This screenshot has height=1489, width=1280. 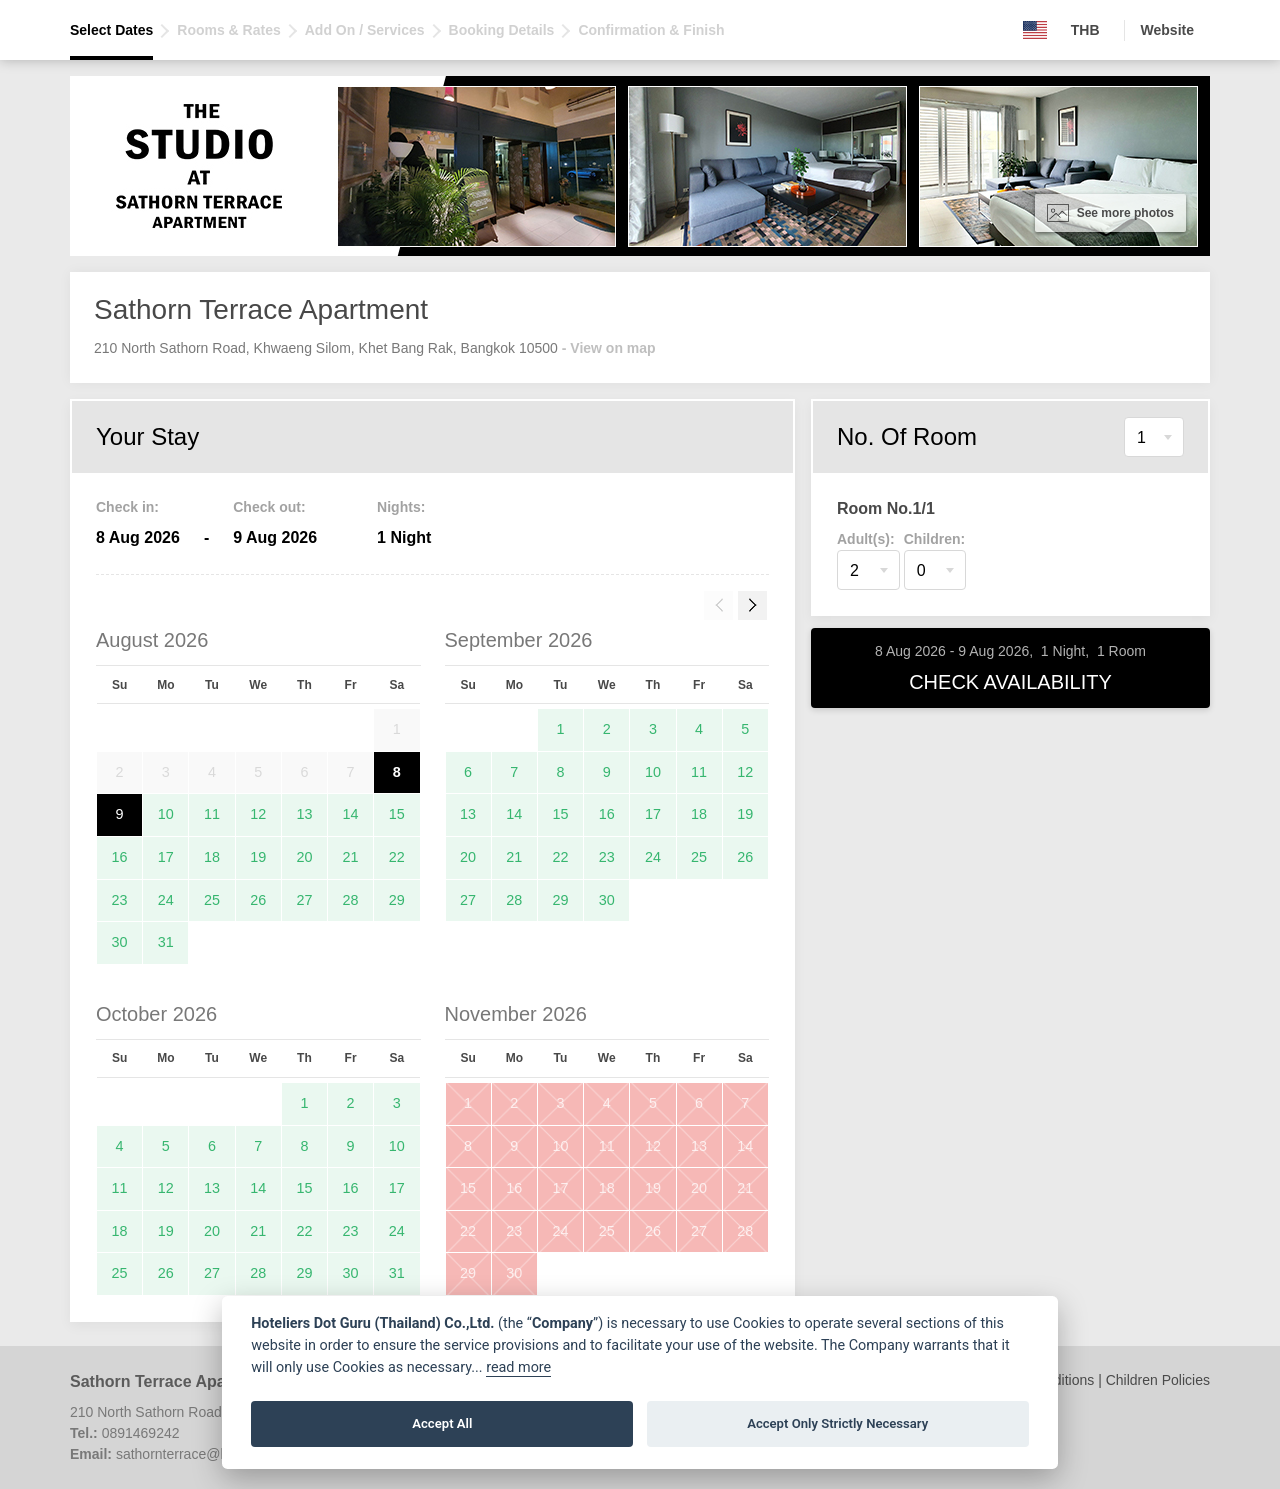 What do you see at coordinates (934, 539) in the screenshot?
I see `Children:` at bounding box center [934, 539].